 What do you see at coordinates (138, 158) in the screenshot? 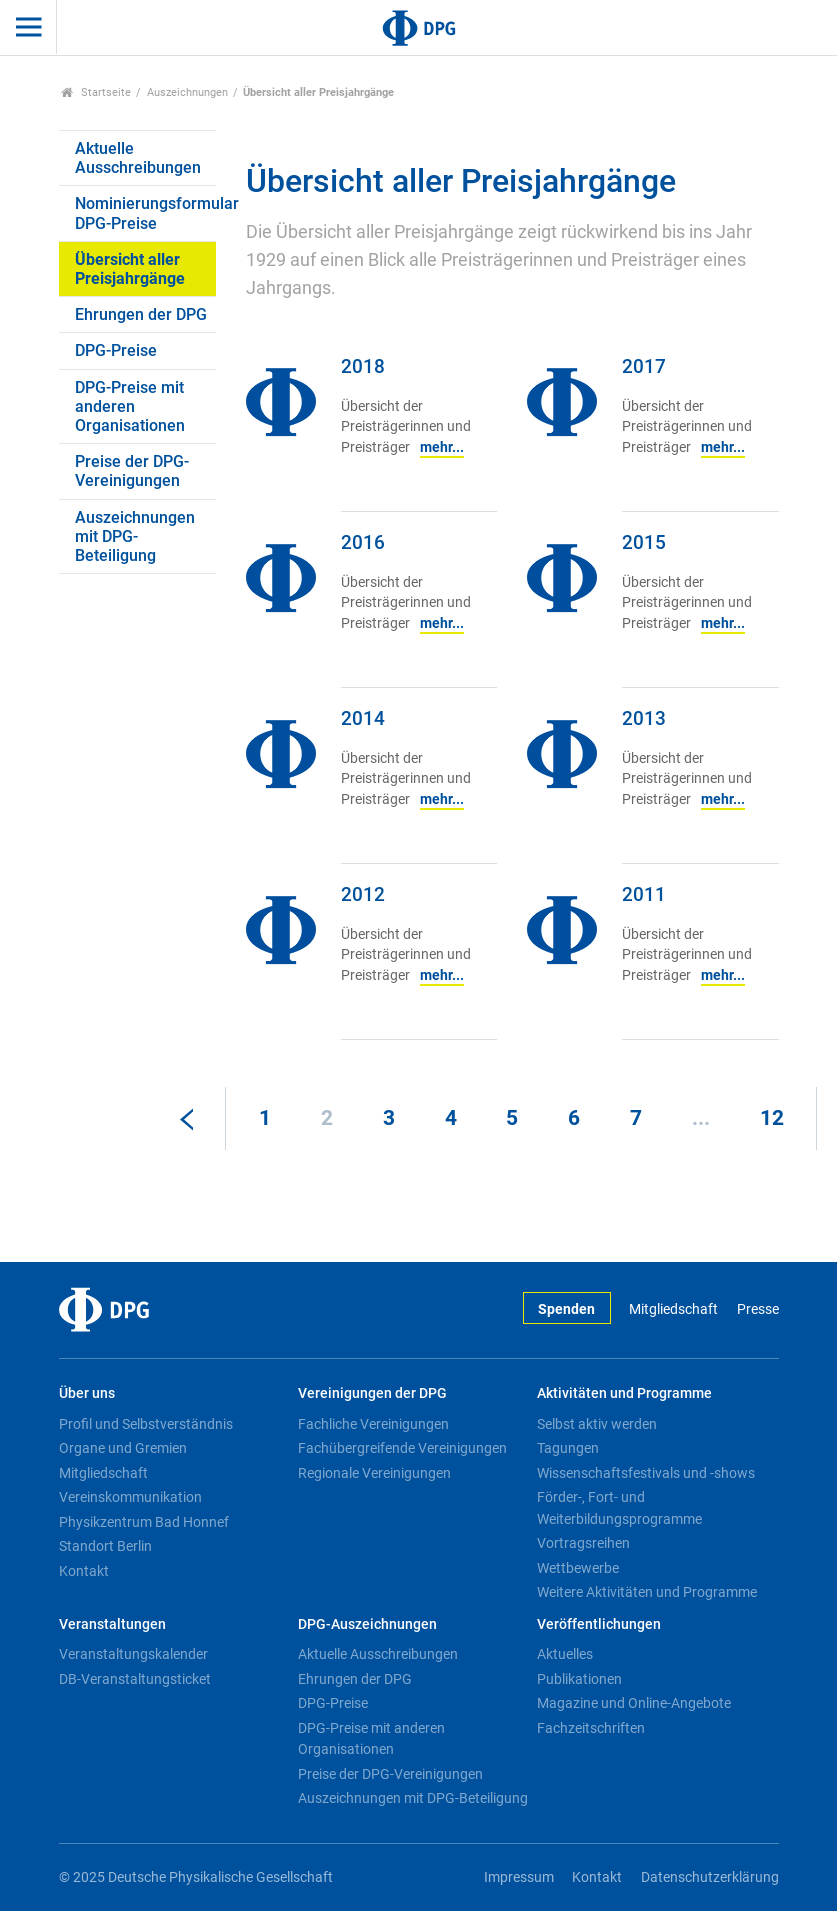
I see `Aktuelle Ausschreibungen` at bounding box center [138, 158].